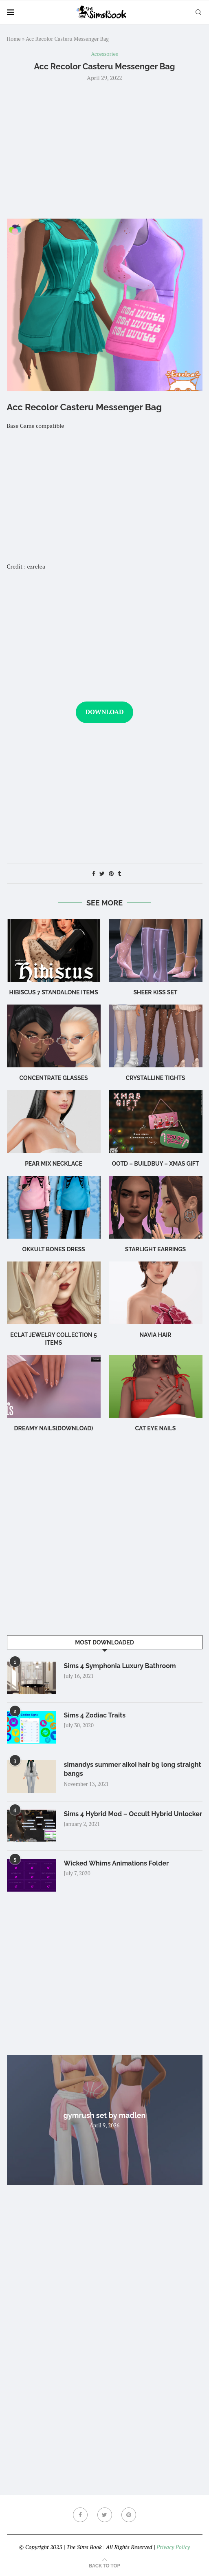 The width and height of the screenshot is (209, 2576). I want to click on Privacy Policy, so click(173, 2547).